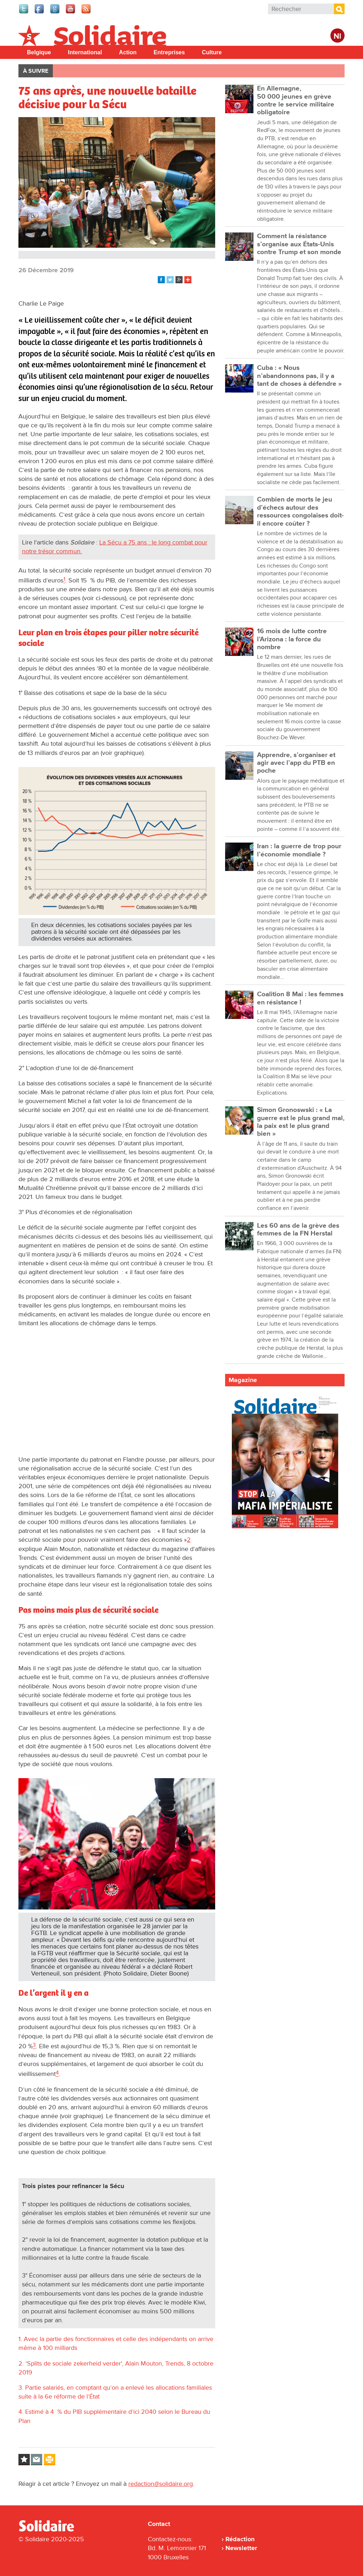 The height and width of the screenshot is (2576, 363). What do you see at coordinates (337, 36) in the screenshot?
I see `Nl` at bounding box center [337, 36].